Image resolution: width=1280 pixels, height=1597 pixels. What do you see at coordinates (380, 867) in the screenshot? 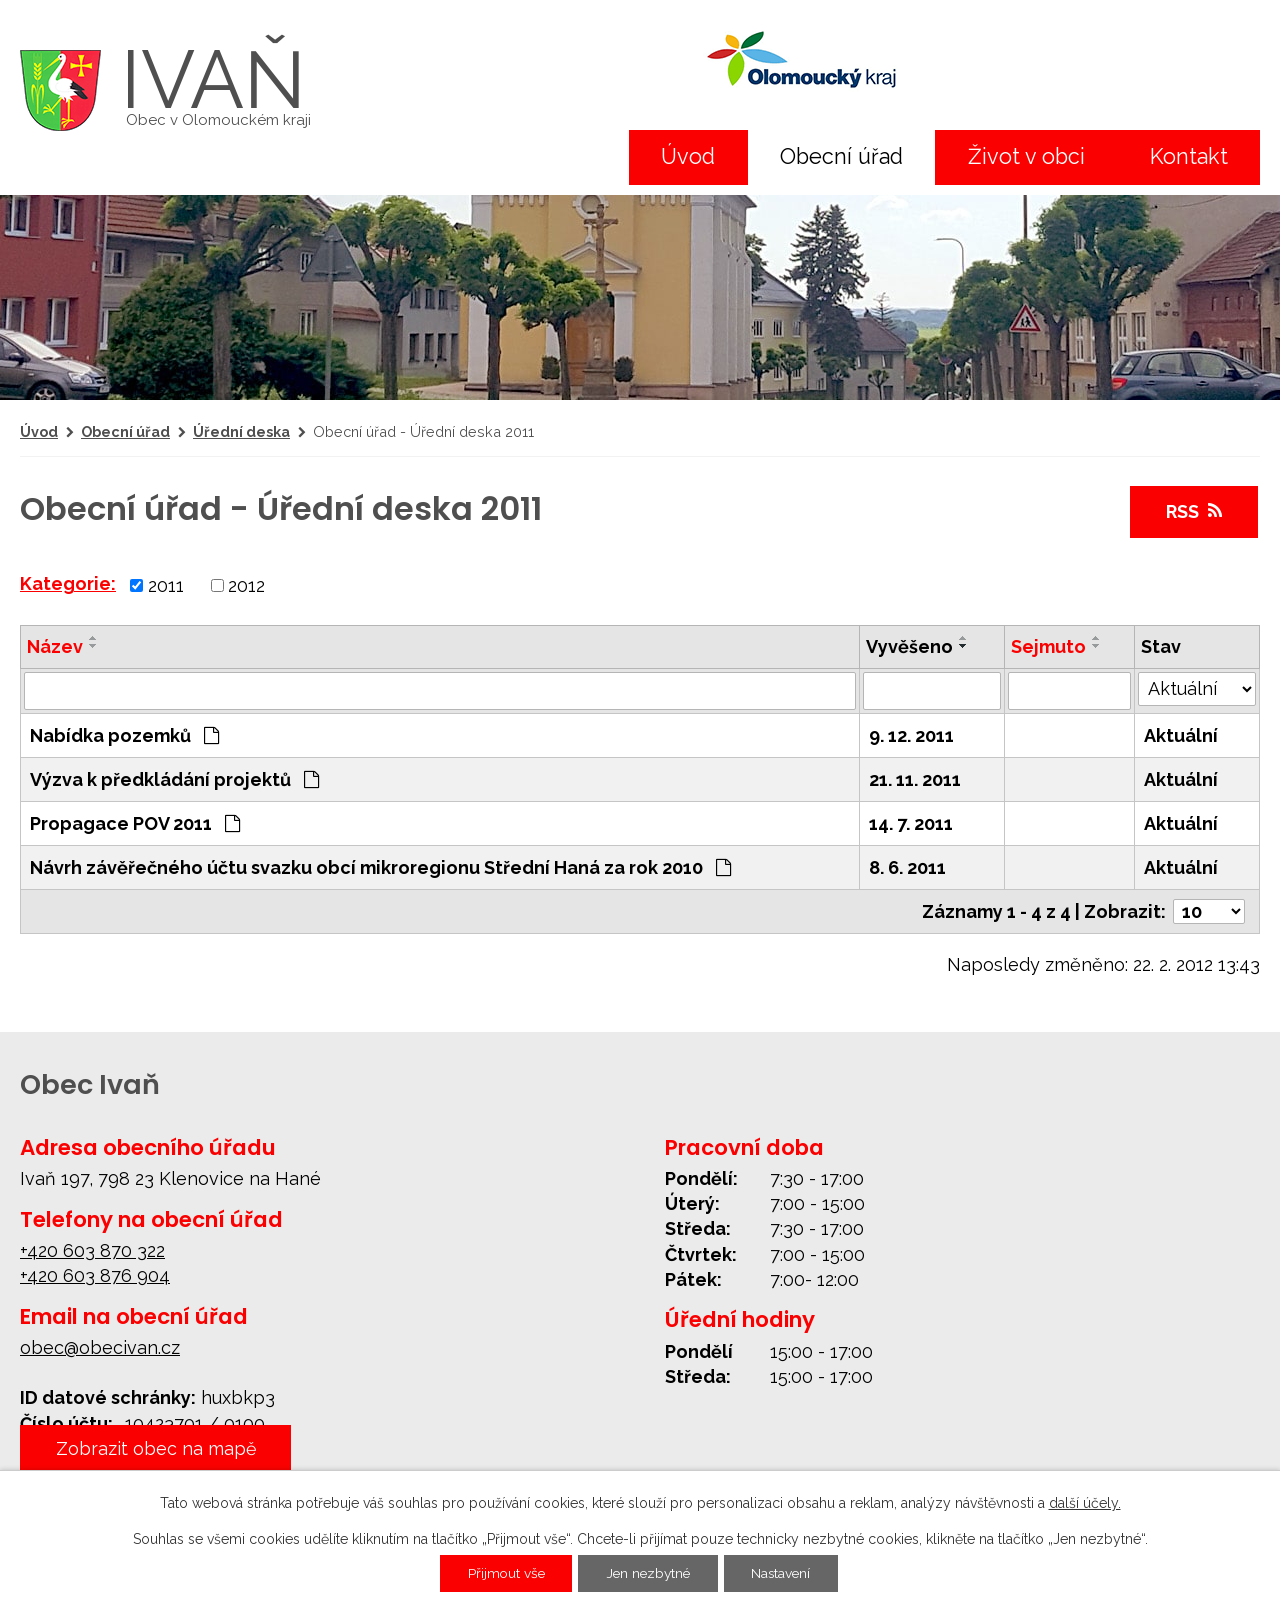
I see `Návrh závěřečného účtu svazku obcí mikroregionu Střední Haná za rok 2010` at bounding box center [380, 867].